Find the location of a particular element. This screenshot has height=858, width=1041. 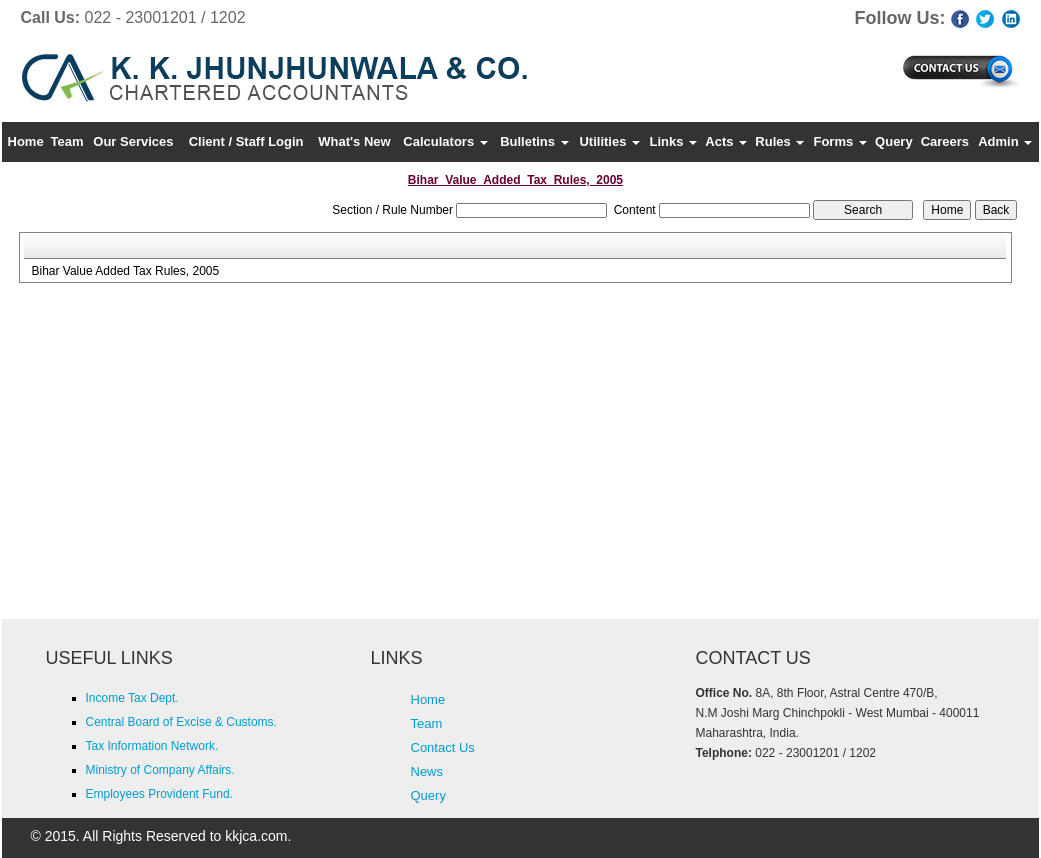

Income Tax Dept. is located at coordinates (132, 698).